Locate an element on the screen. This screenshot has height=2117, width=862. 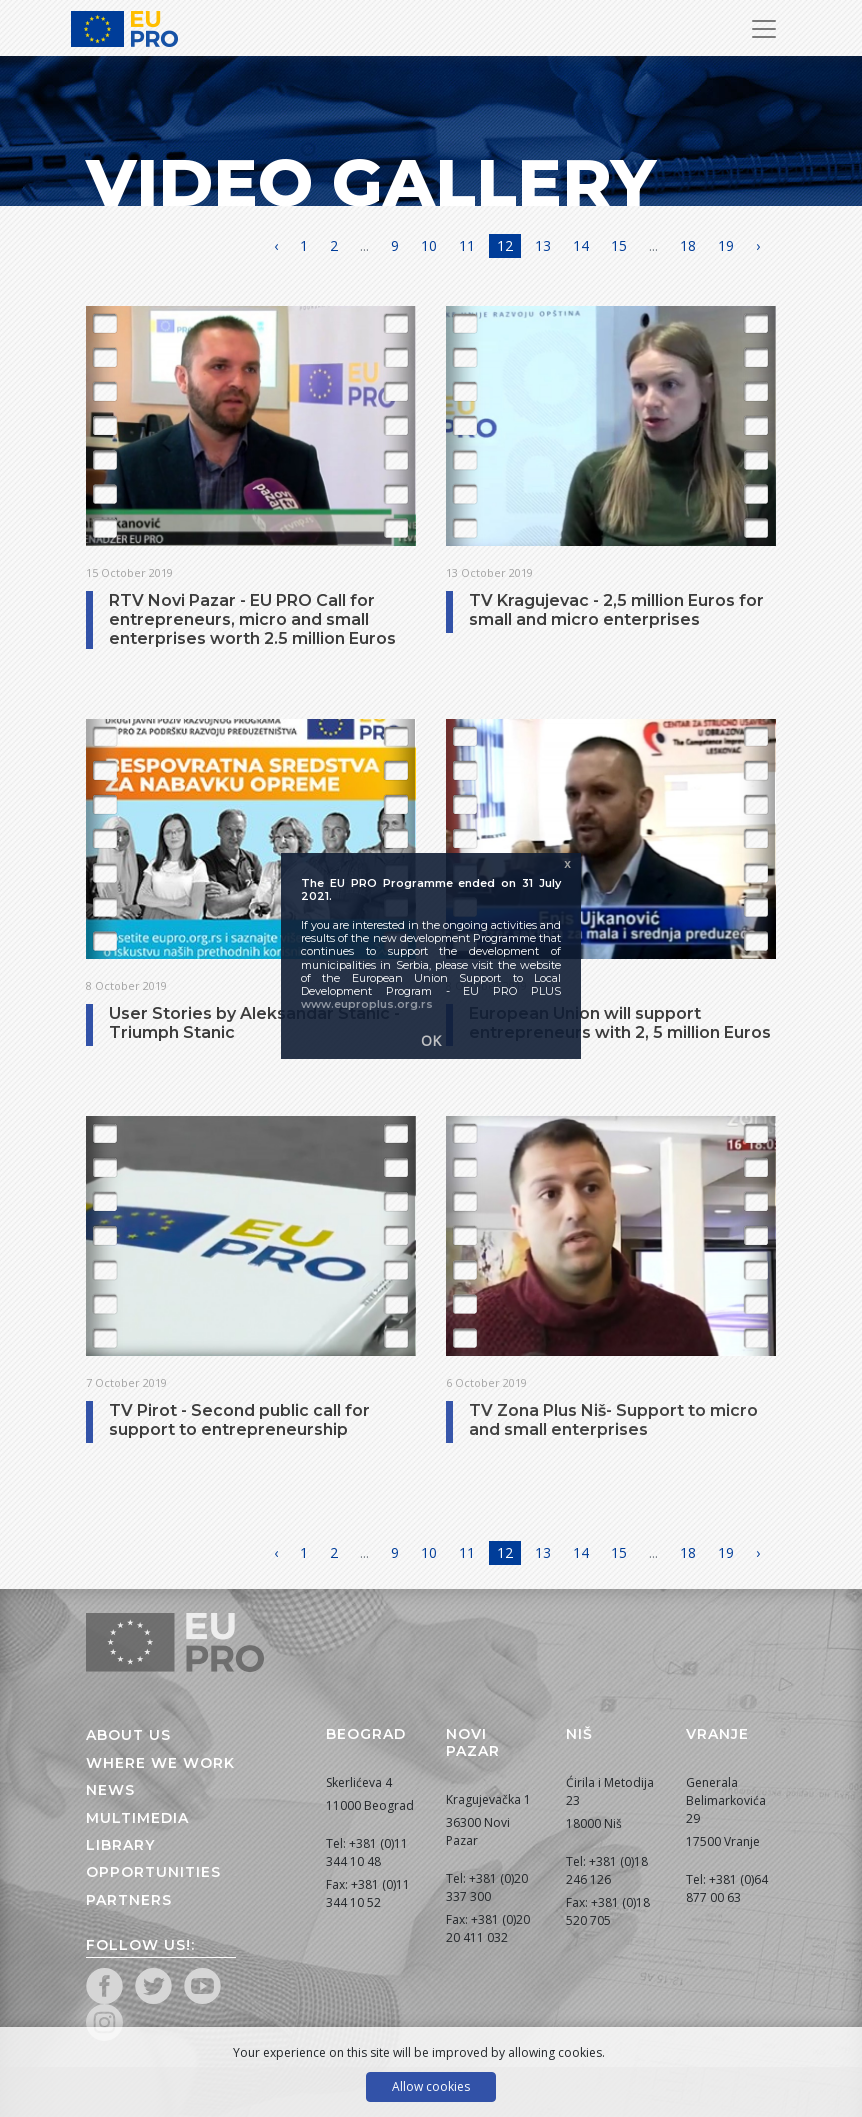
Where we work is located at coordinates (160, 1763).